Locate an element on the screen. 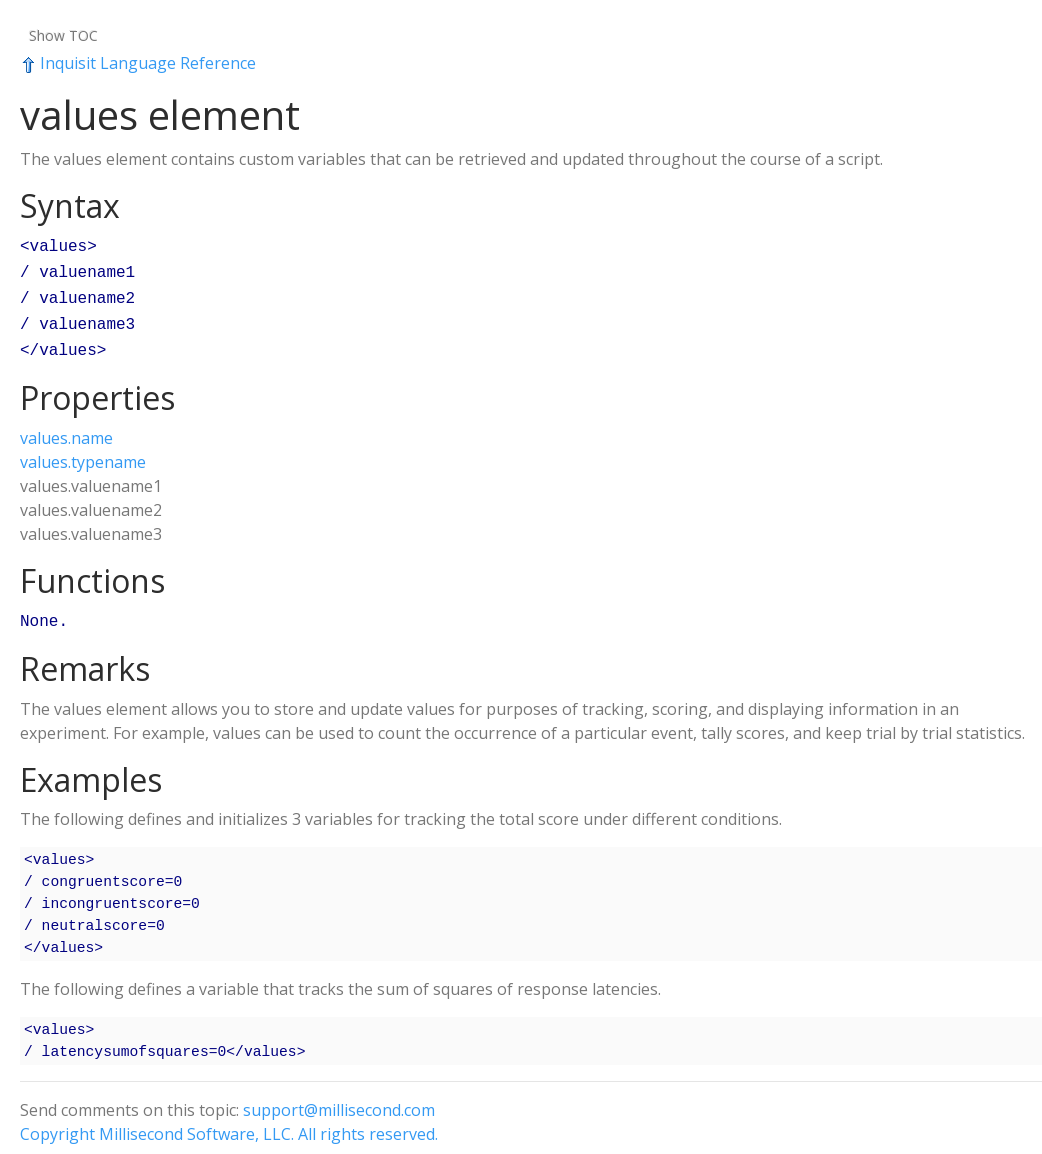 The width and height of the screenshot is (1042, 1154). Inquisit Language Reference is located at coordinates (138, 63).